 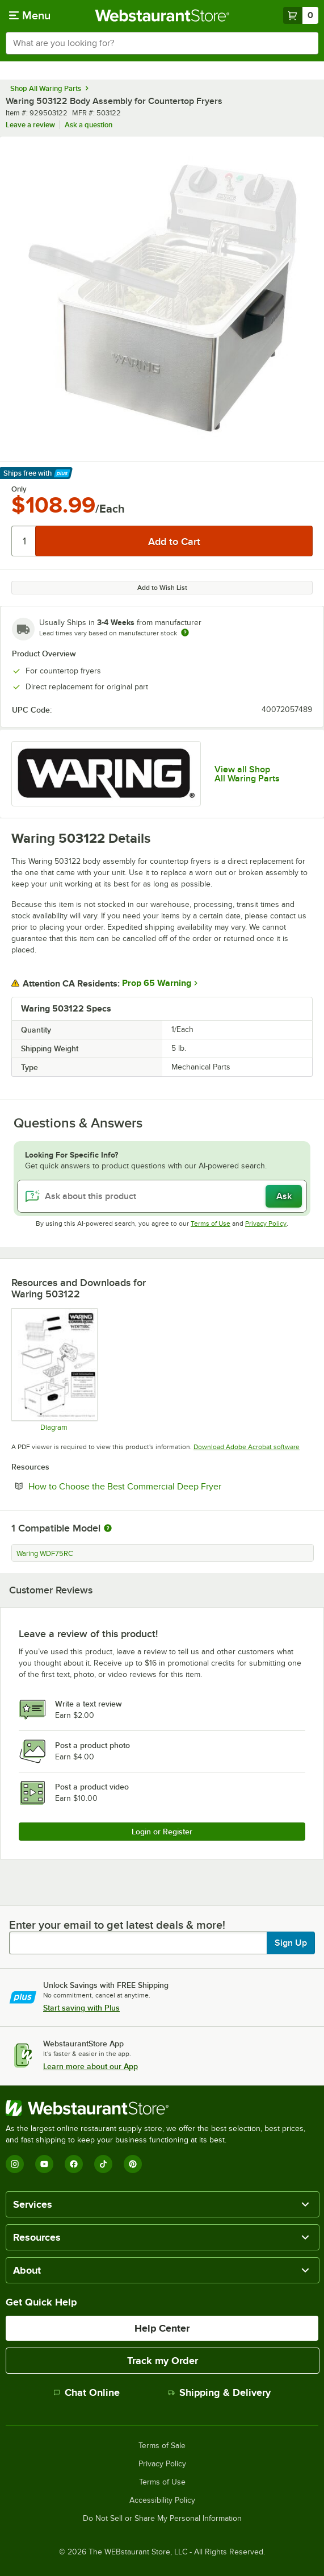 I want to click on Privacy Policy, so click(x=266, y=1223).